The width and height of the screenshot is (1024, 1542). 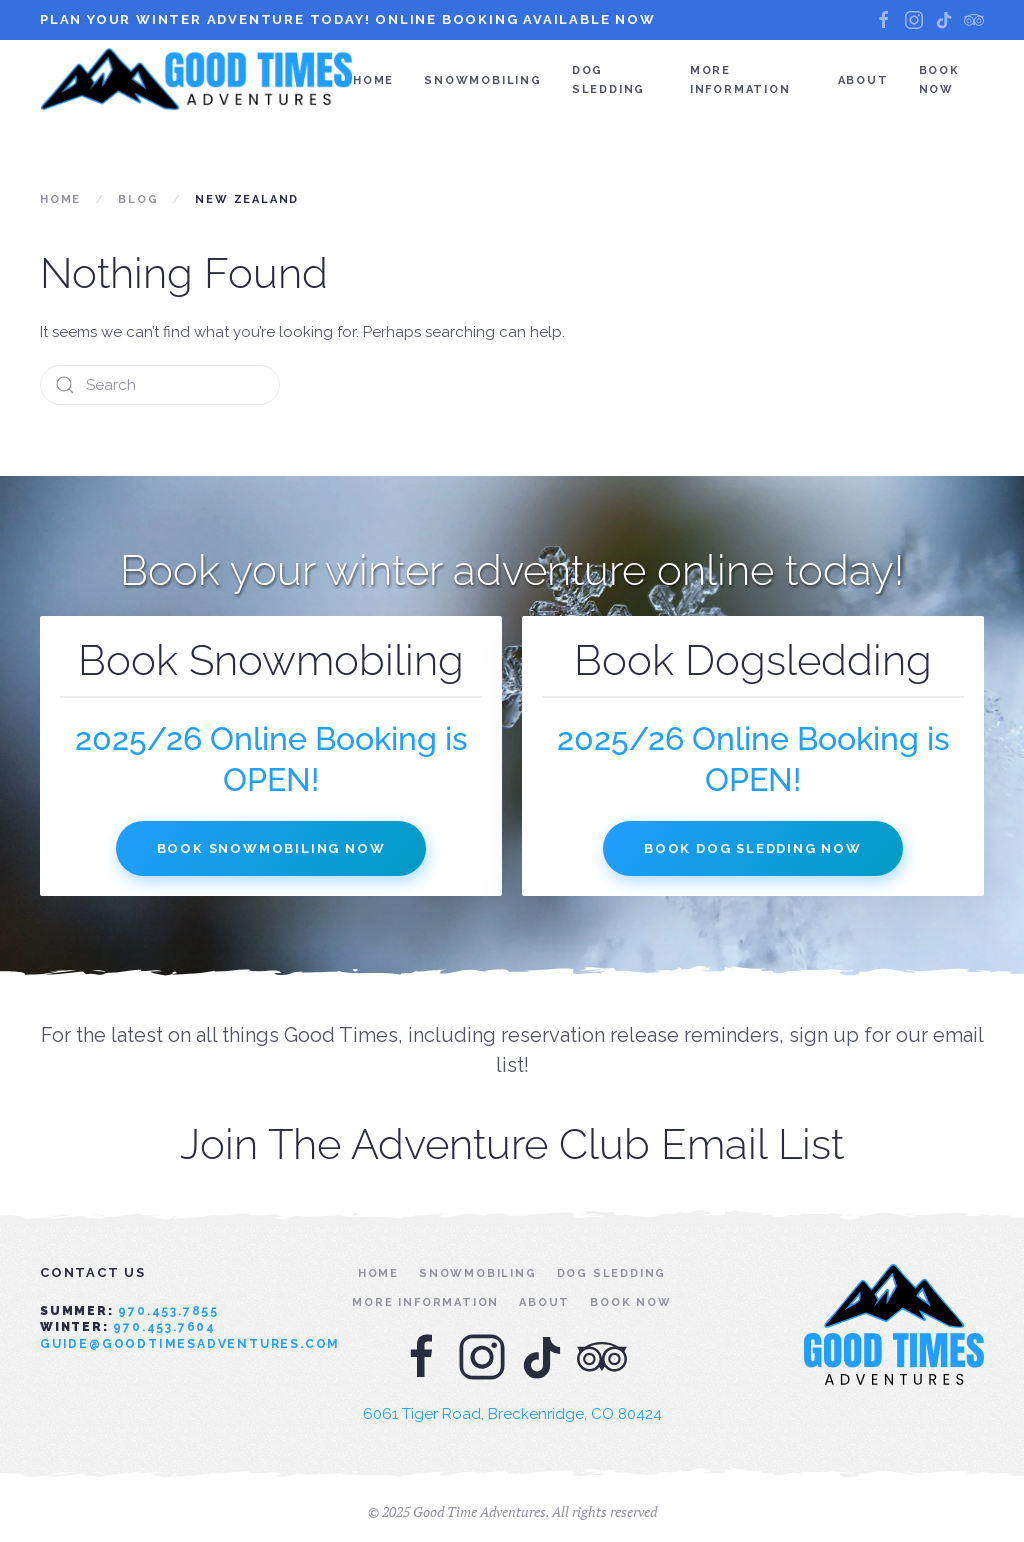 What do you see at coordinates (196, 80) in the screenshot?
I see `[Back to home]` at bounding box center [196, 80].